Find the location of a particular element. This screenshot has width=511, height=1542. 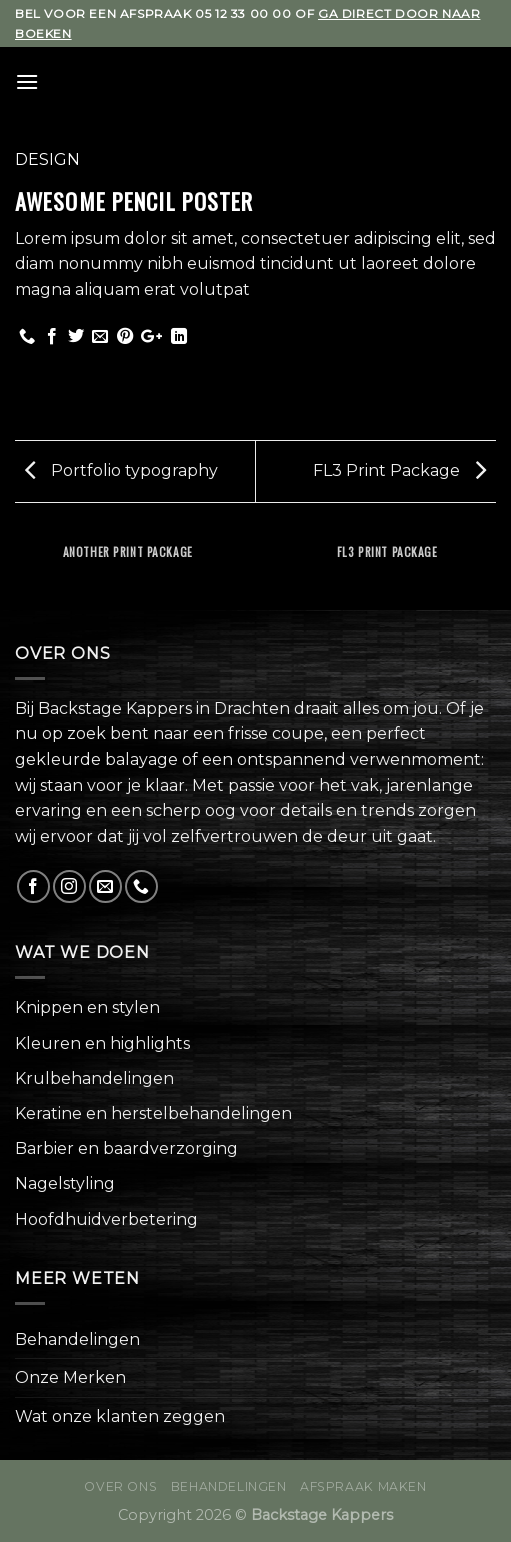

Portfolio typography is located at coordinates (121, 470).